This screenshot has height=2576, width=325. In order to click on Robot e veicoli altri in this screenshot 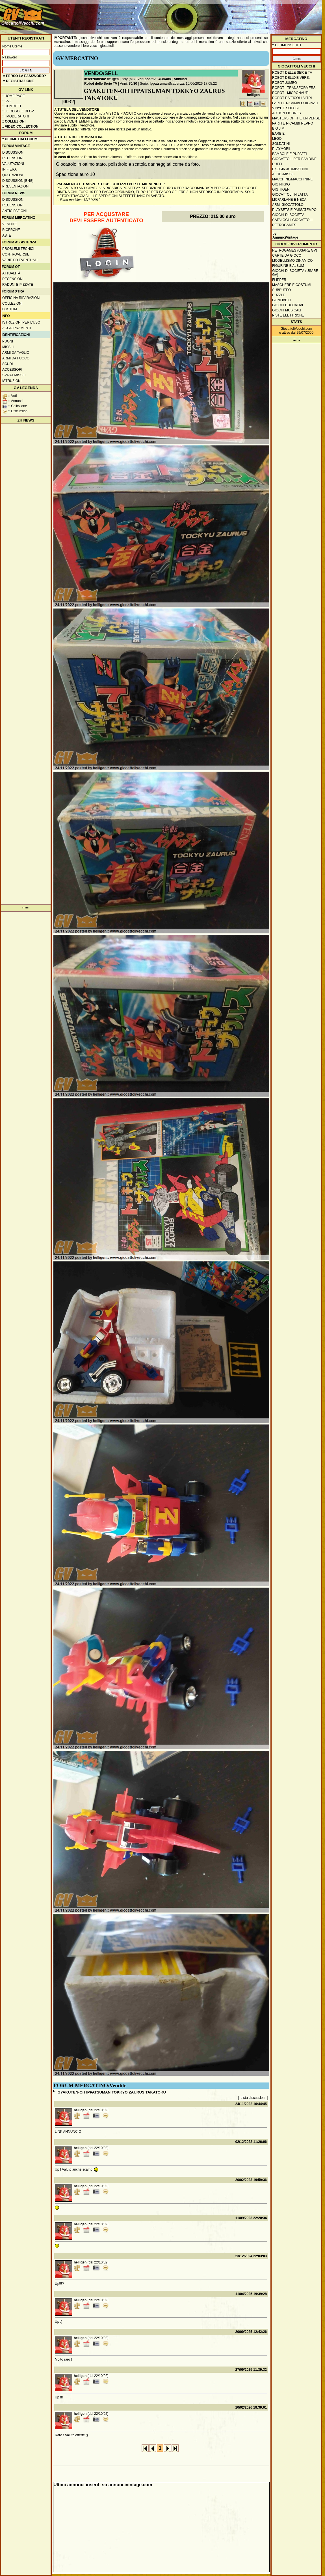, I will do `click(292, 98)`.